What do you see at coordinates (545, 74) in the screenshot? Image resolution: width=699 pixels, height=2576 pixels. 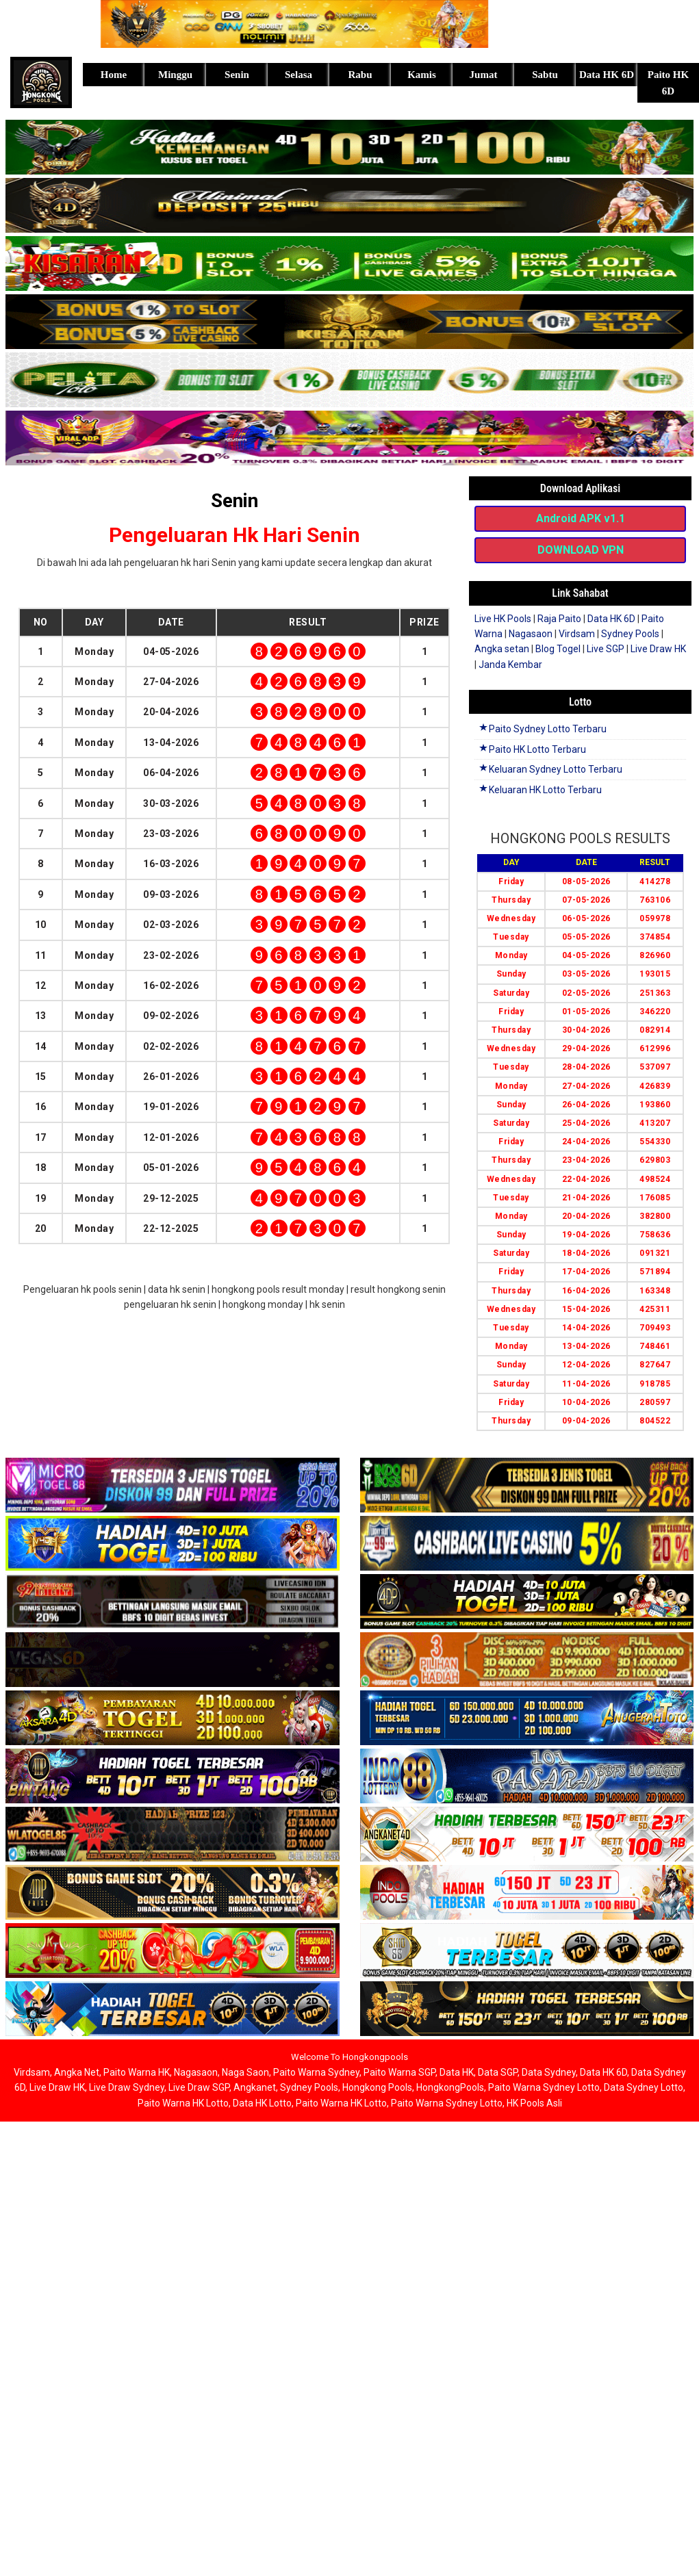 I see `Sabtu` at bounding box center [545, 74].